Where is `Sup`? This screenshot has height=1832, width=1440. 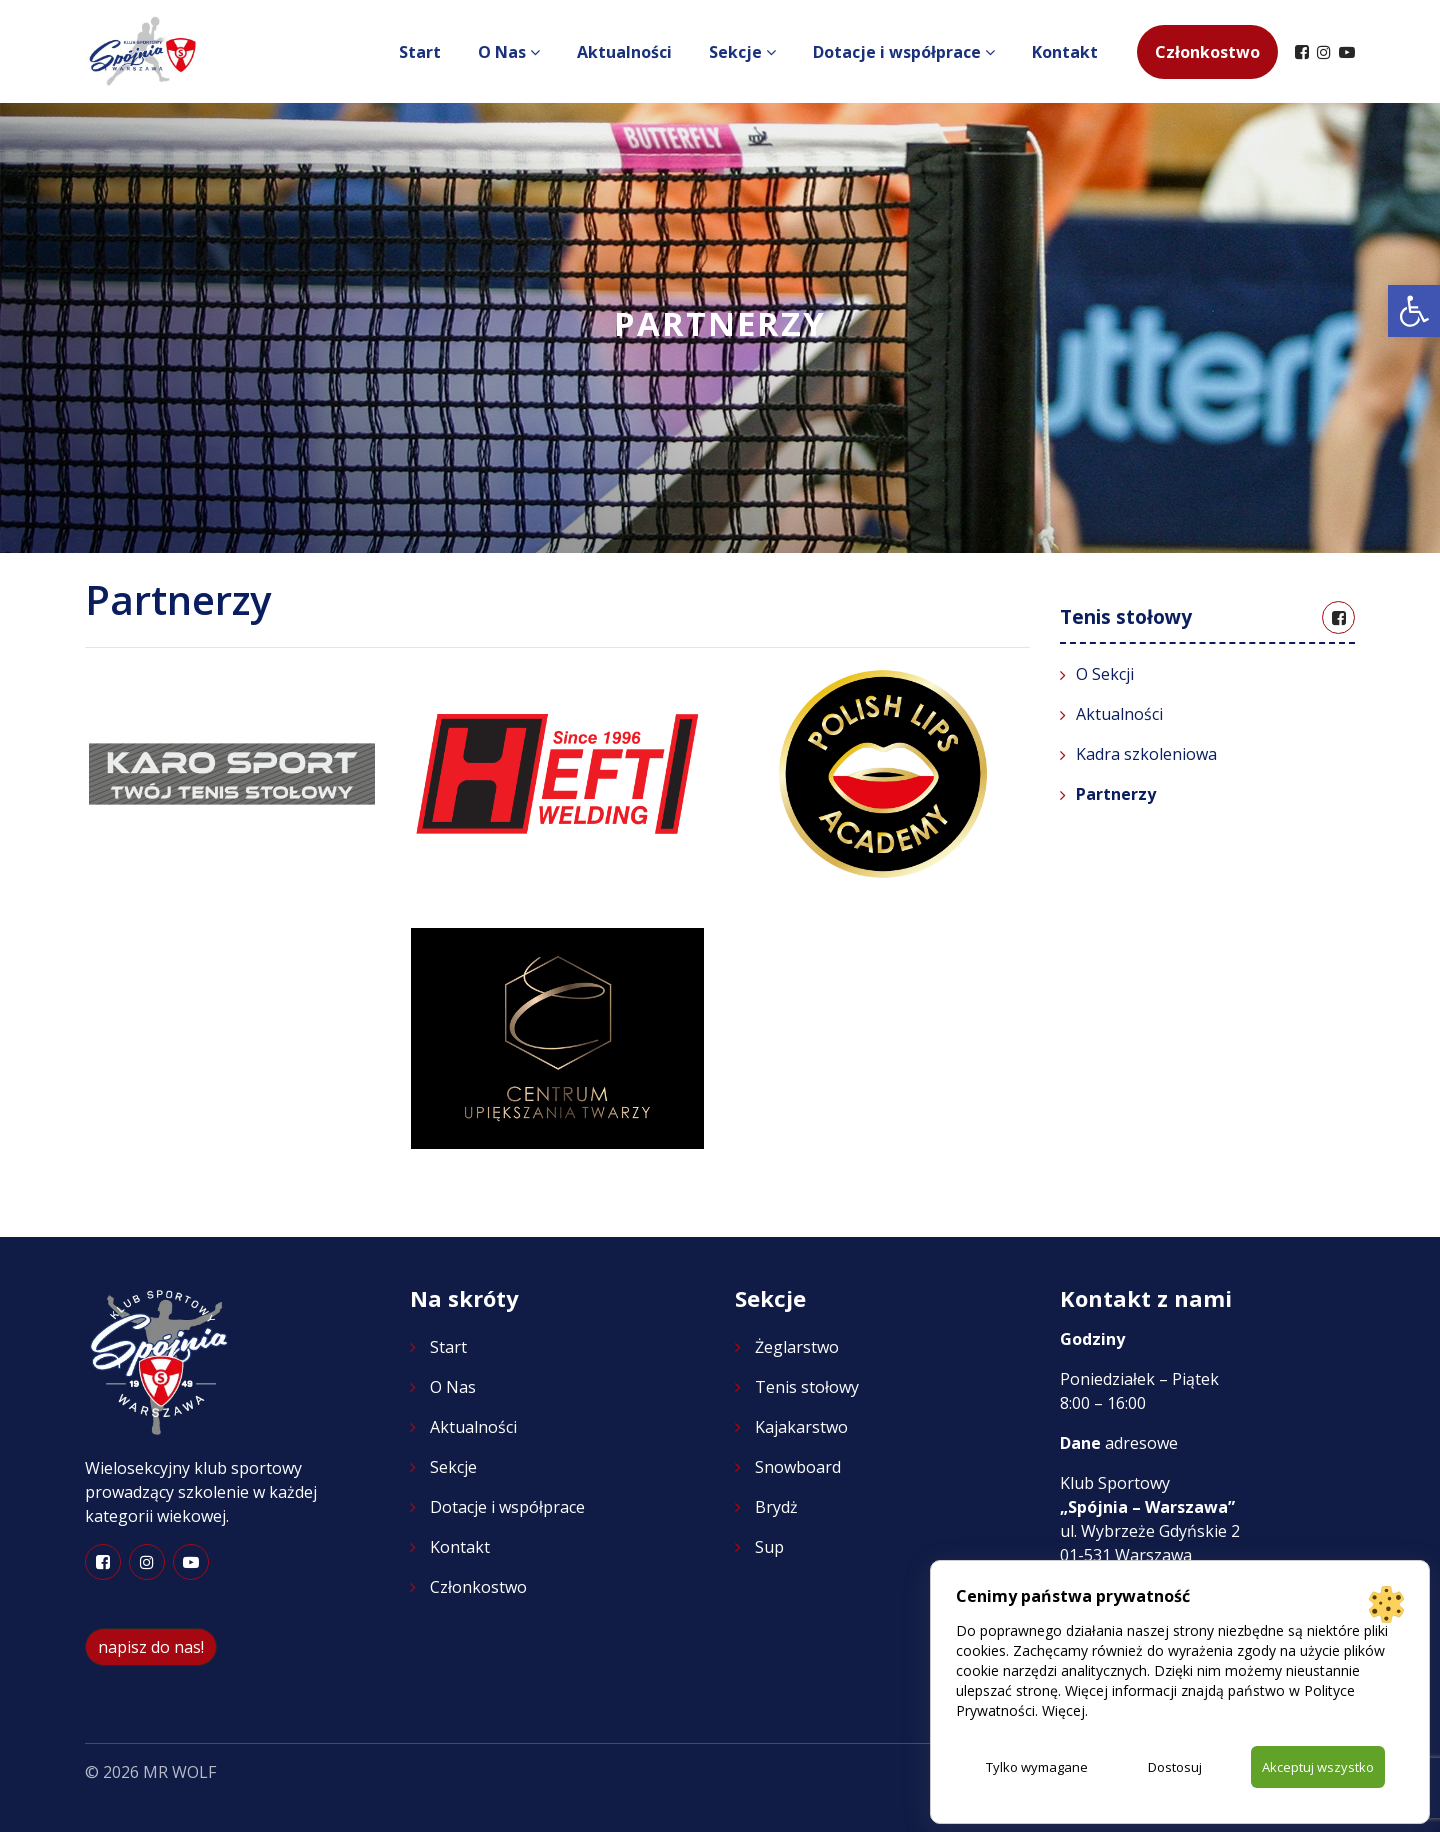 Sup is located at coordinates (769, 1547).